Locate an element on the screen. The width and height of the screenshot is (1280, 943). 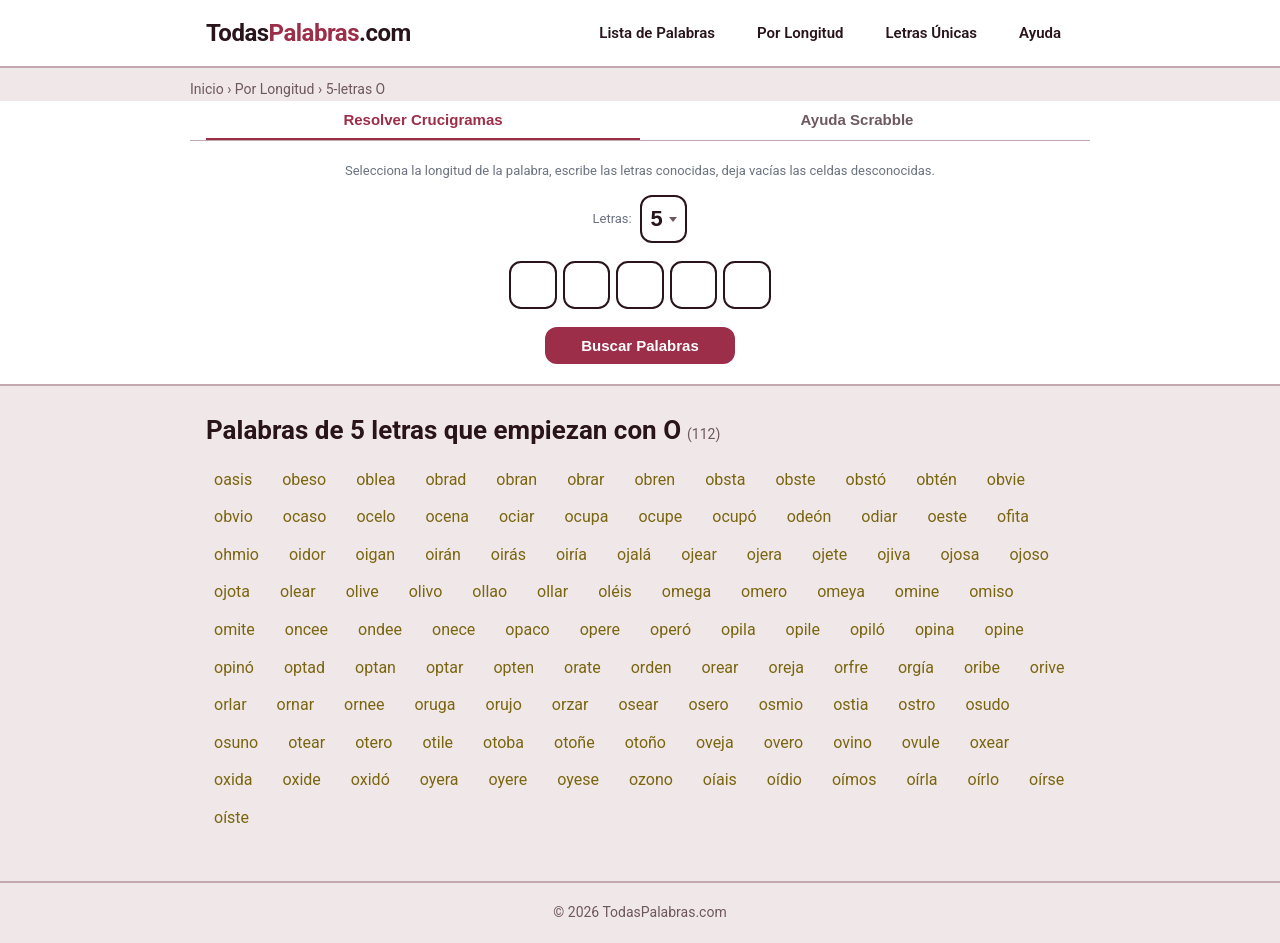
ociar is located at coordinates (517, 517).